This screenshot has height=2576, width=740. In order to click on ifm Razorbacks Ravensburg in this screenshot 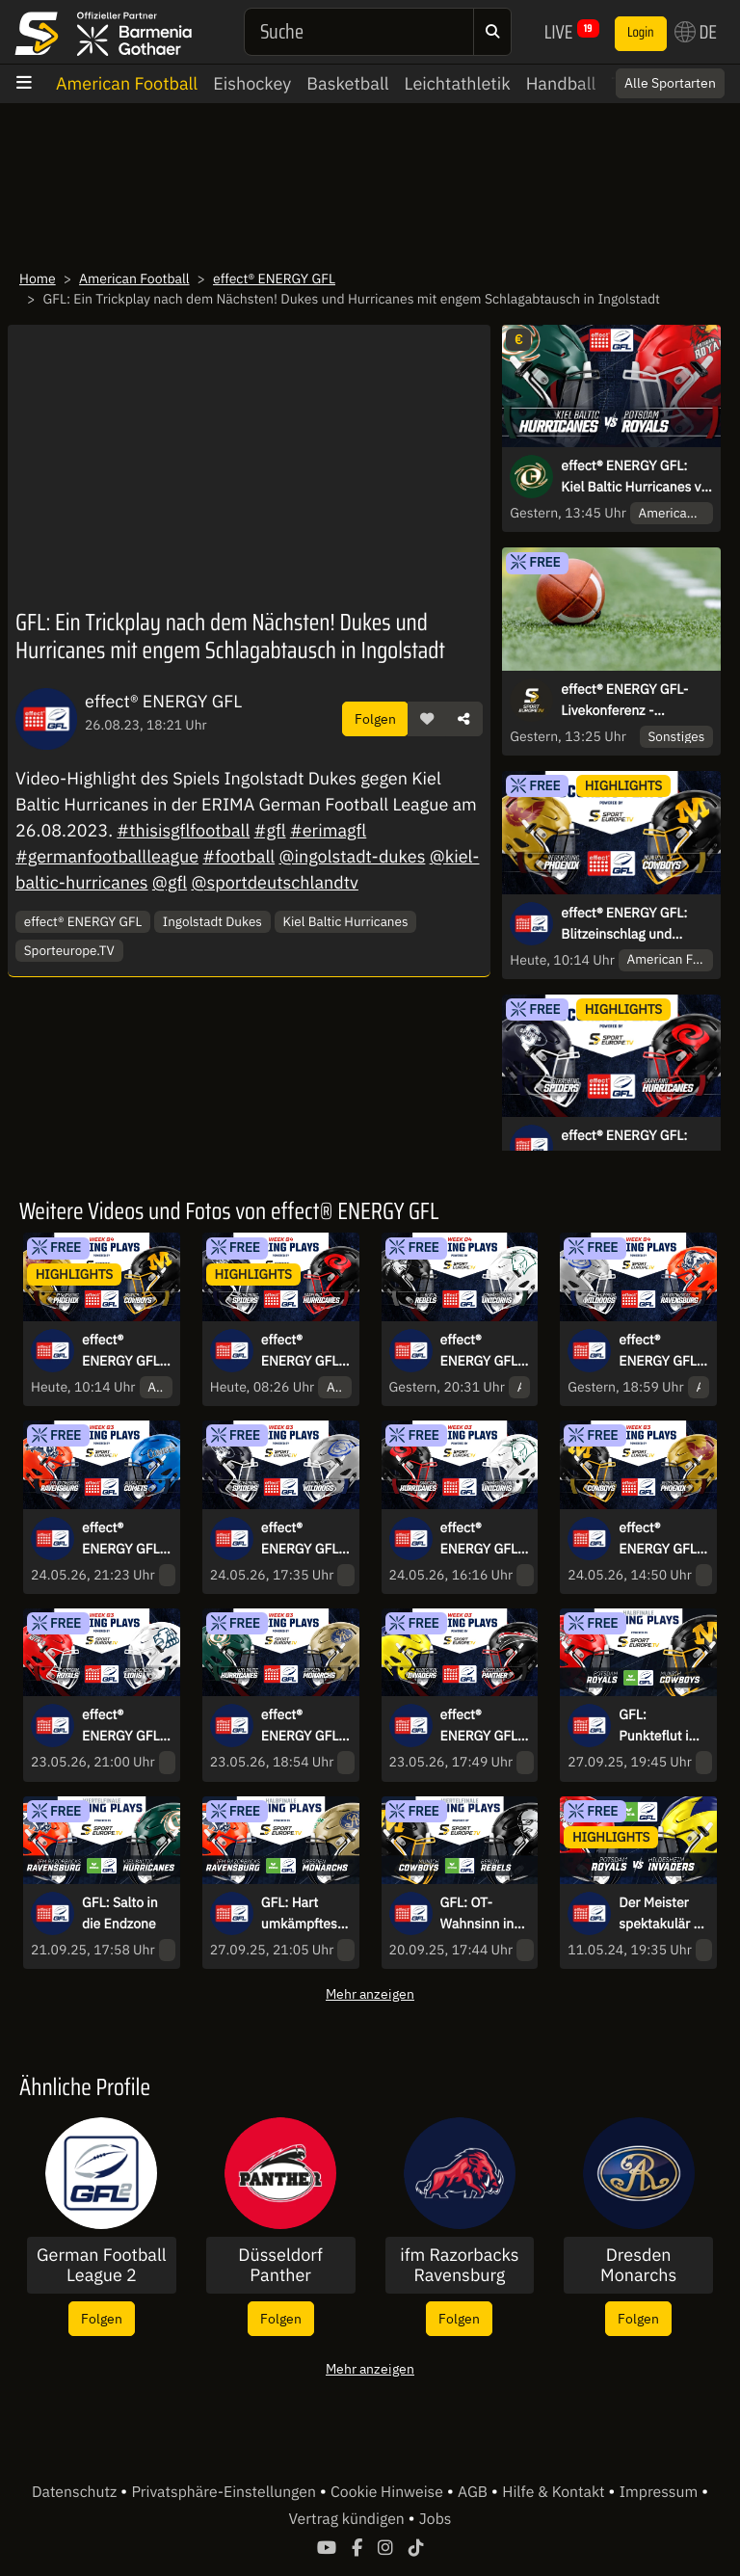, I will do `click(459, 2265)`.